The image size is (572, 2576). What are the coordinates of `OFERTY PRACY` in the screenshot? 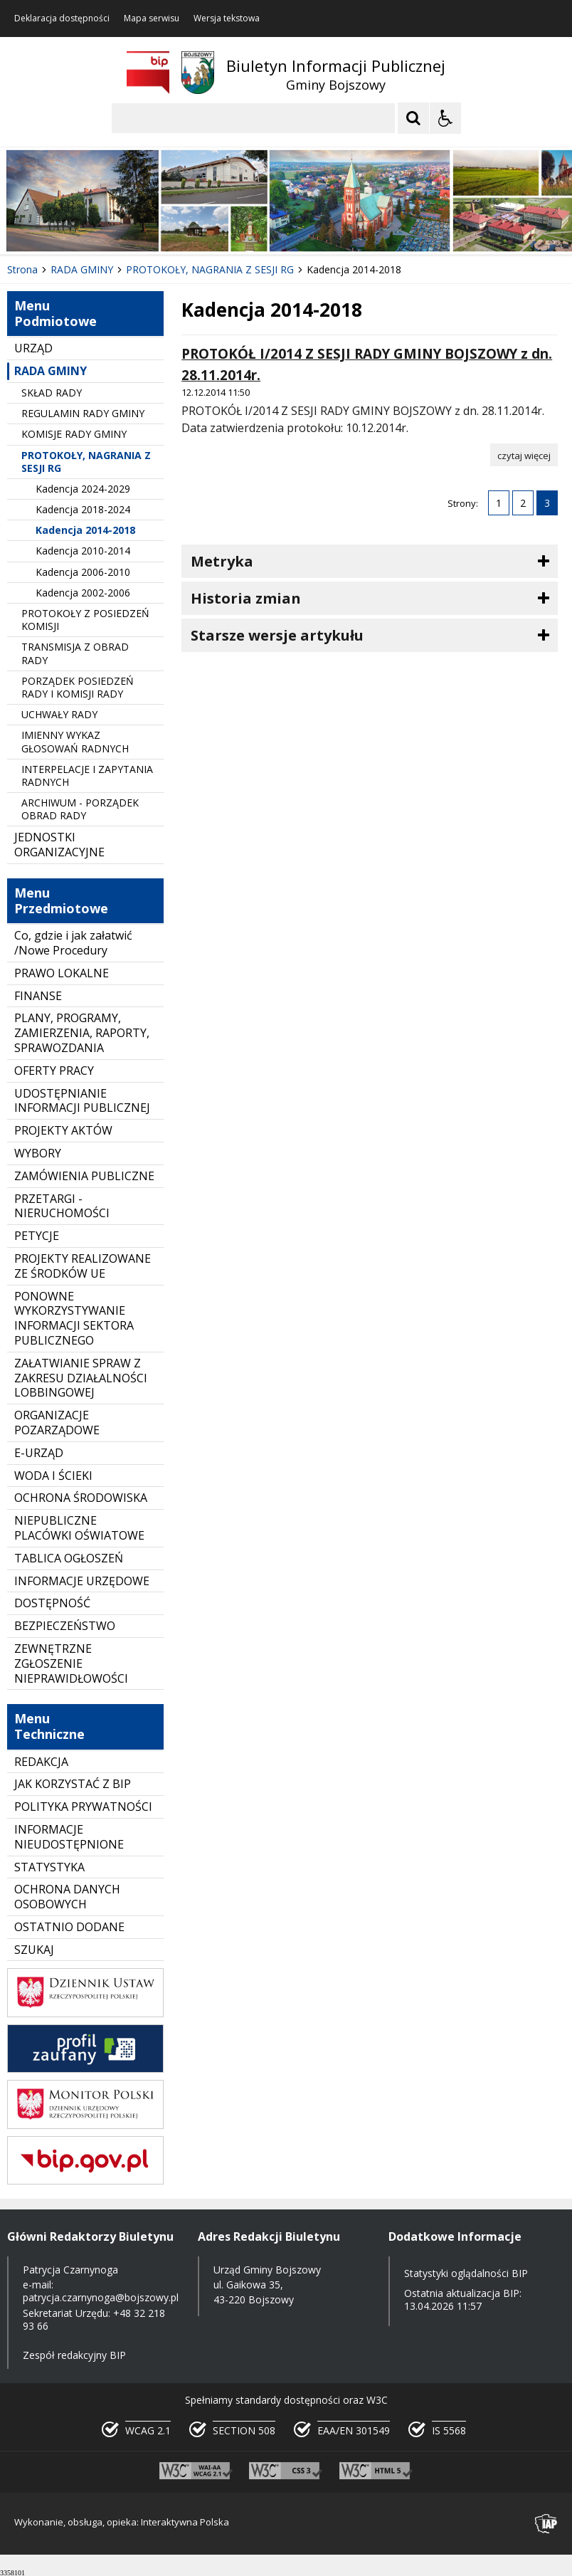 It's located at (54, 1070).